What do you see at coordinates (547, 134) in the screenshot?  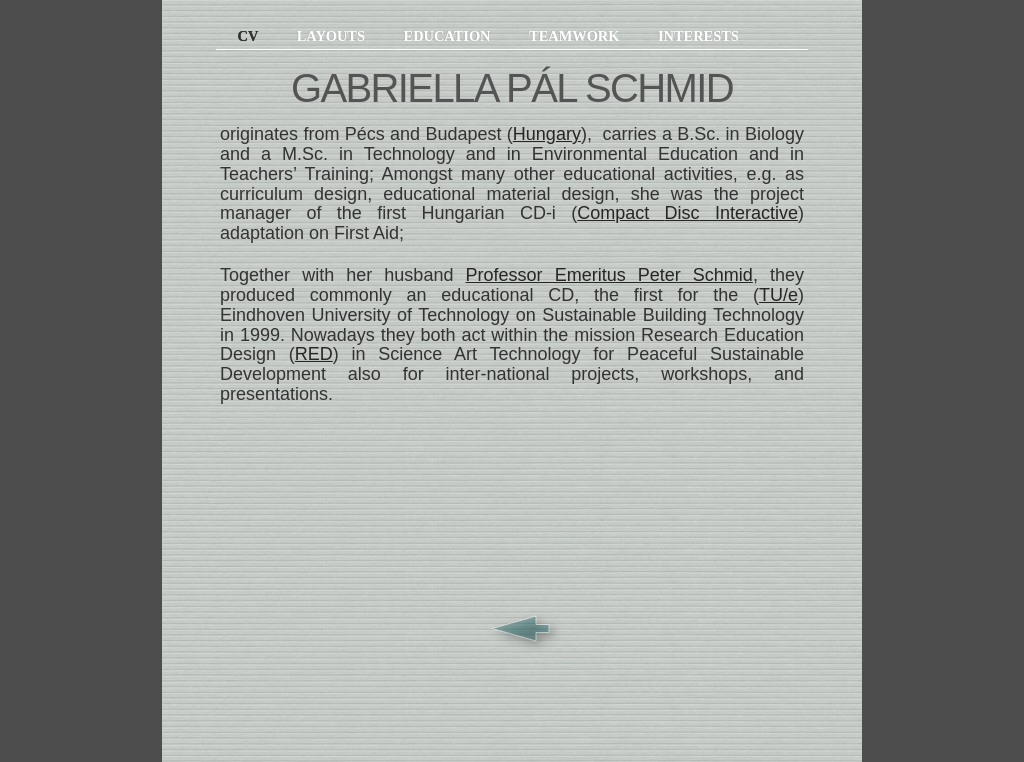 I see `Hungary` at bounding box center [547, 134].